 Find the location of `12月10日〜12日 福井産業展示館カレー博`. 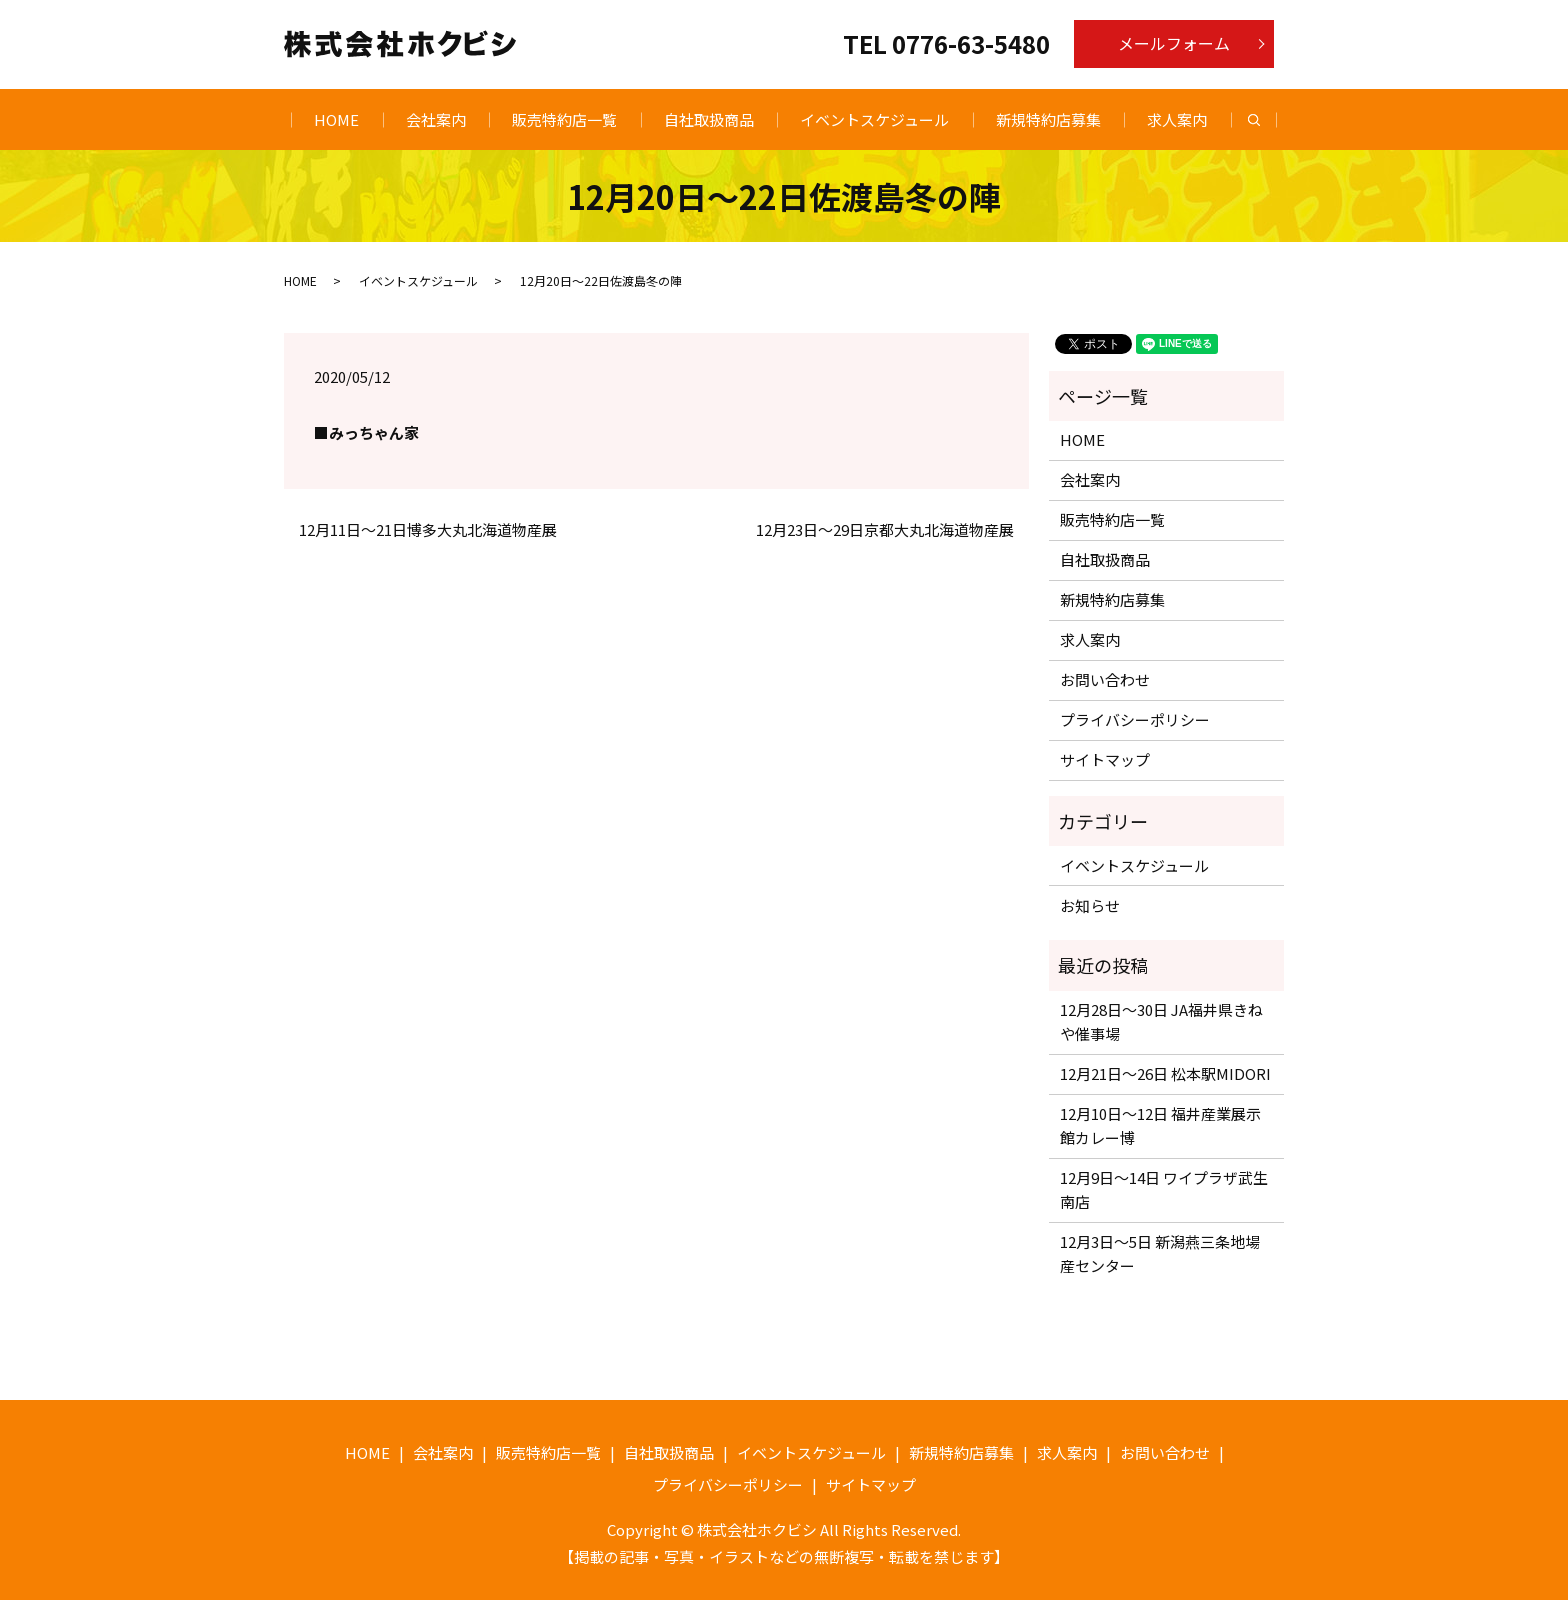

12月10日〜12日 福井産業展示館カレー博 is located at coordinates (1160, 1125).